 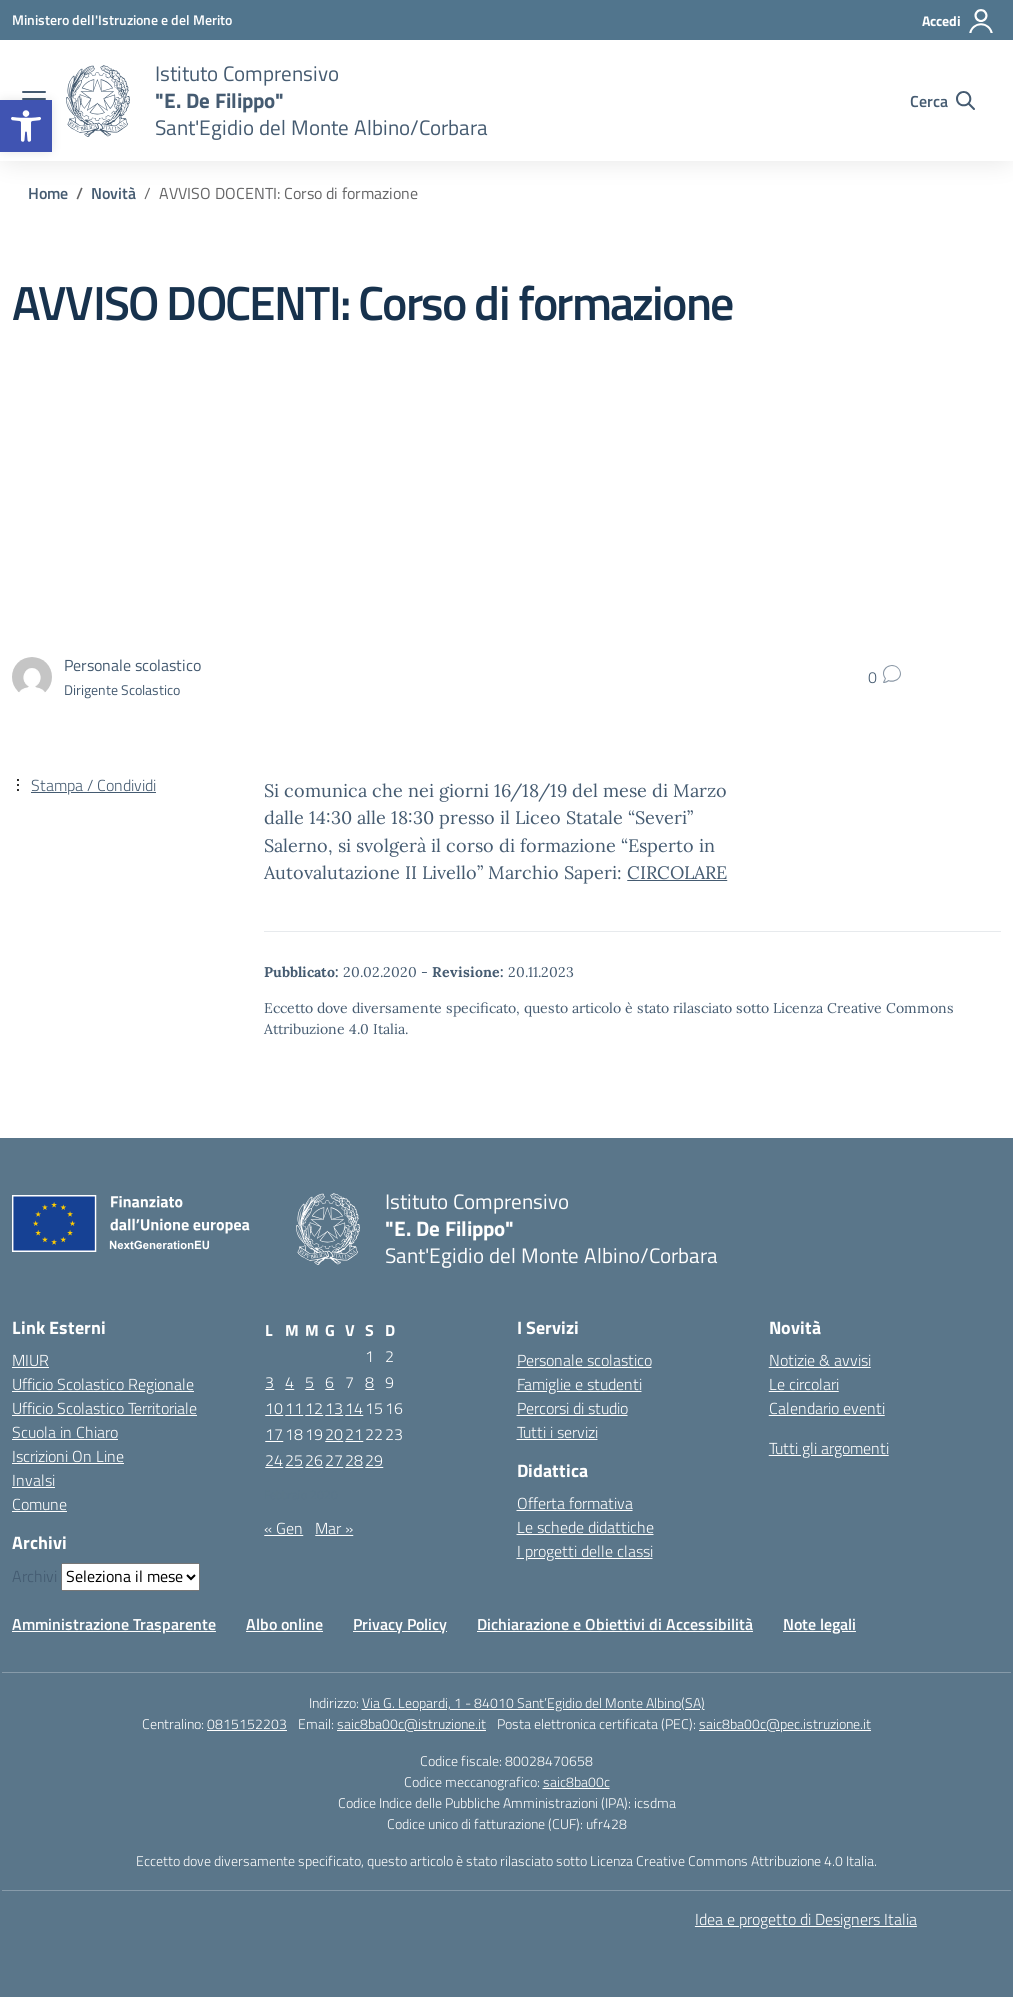 I want to click on 4 [Articoli pubblicati in 4 February 2020], so click(x=289, y=1382).